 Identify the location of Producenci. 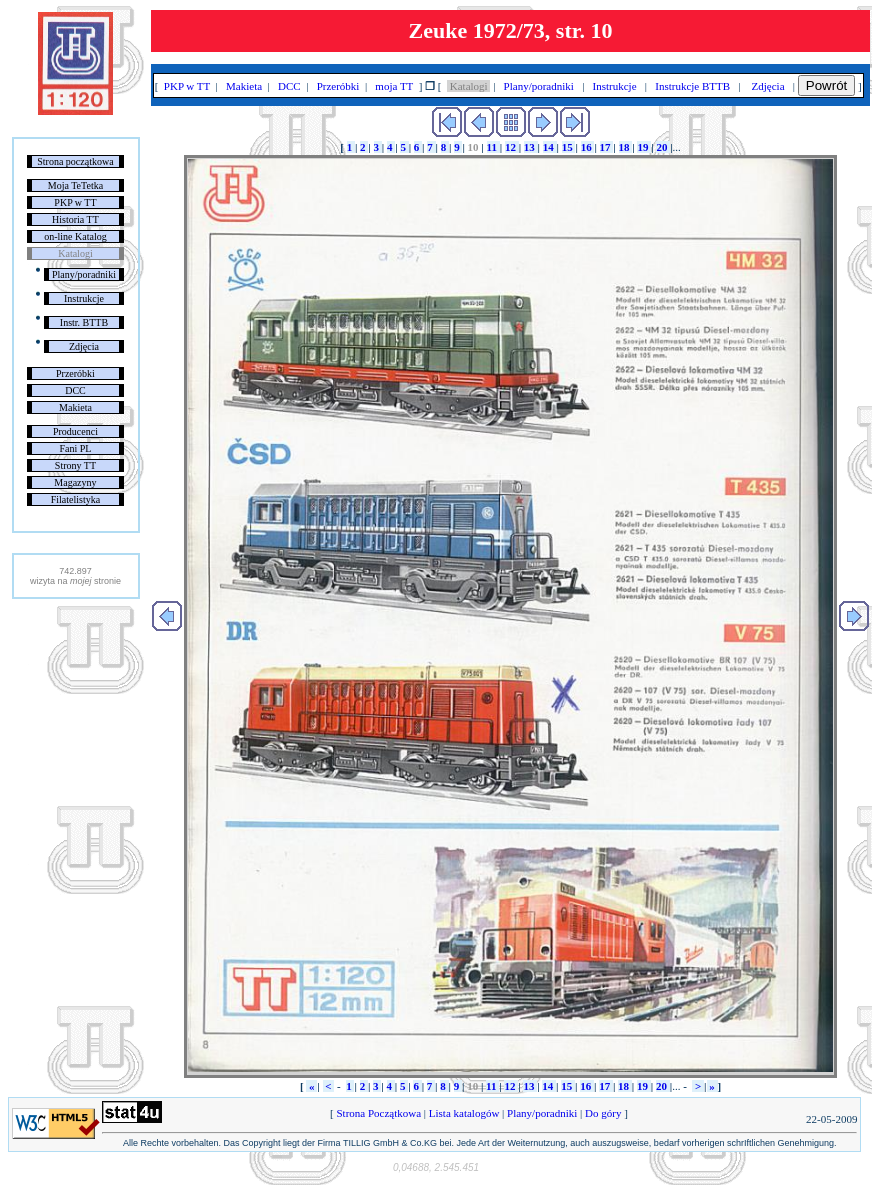
(75, 431).